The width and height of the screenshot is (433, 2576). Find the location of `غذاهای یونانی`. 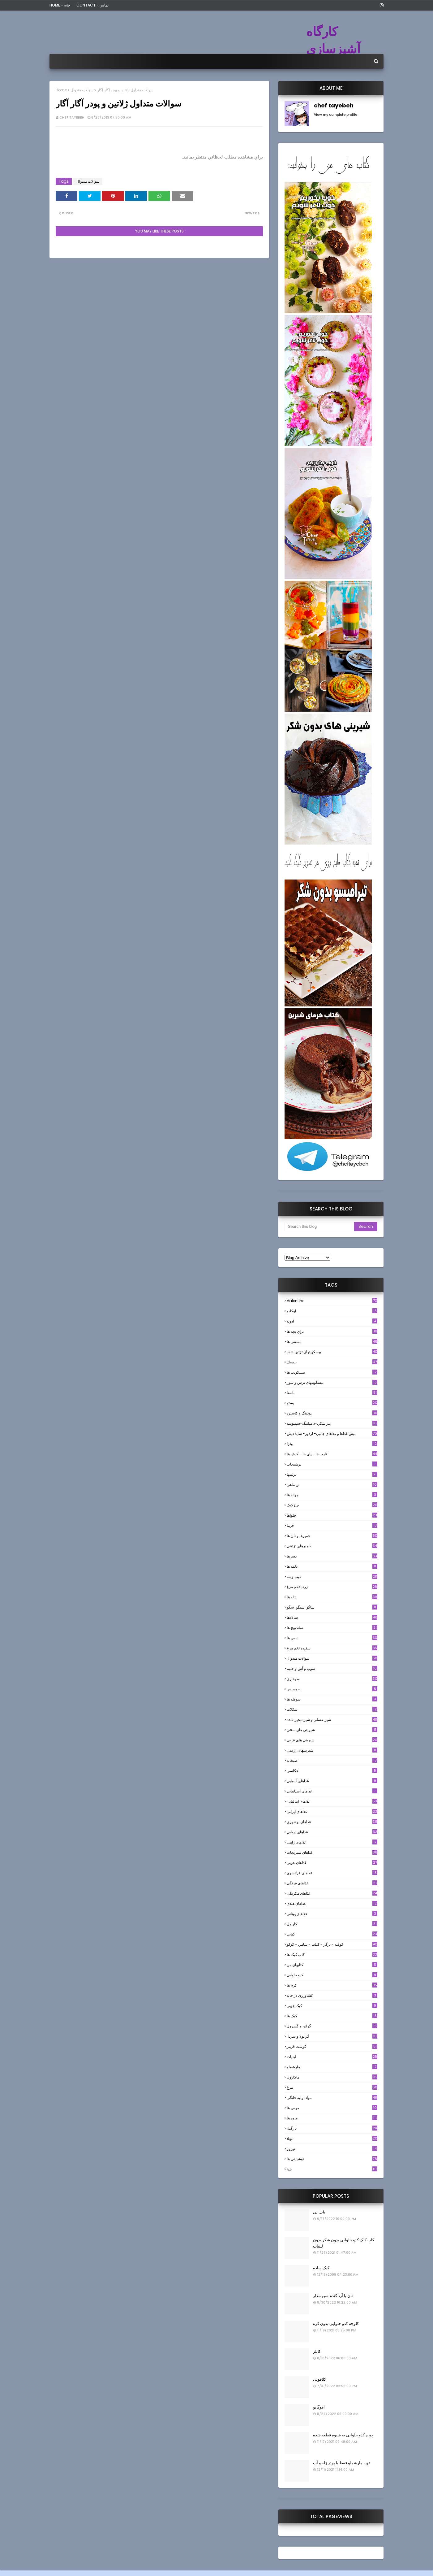

غذاهای یونانی is located at coordinates (332, 1913).